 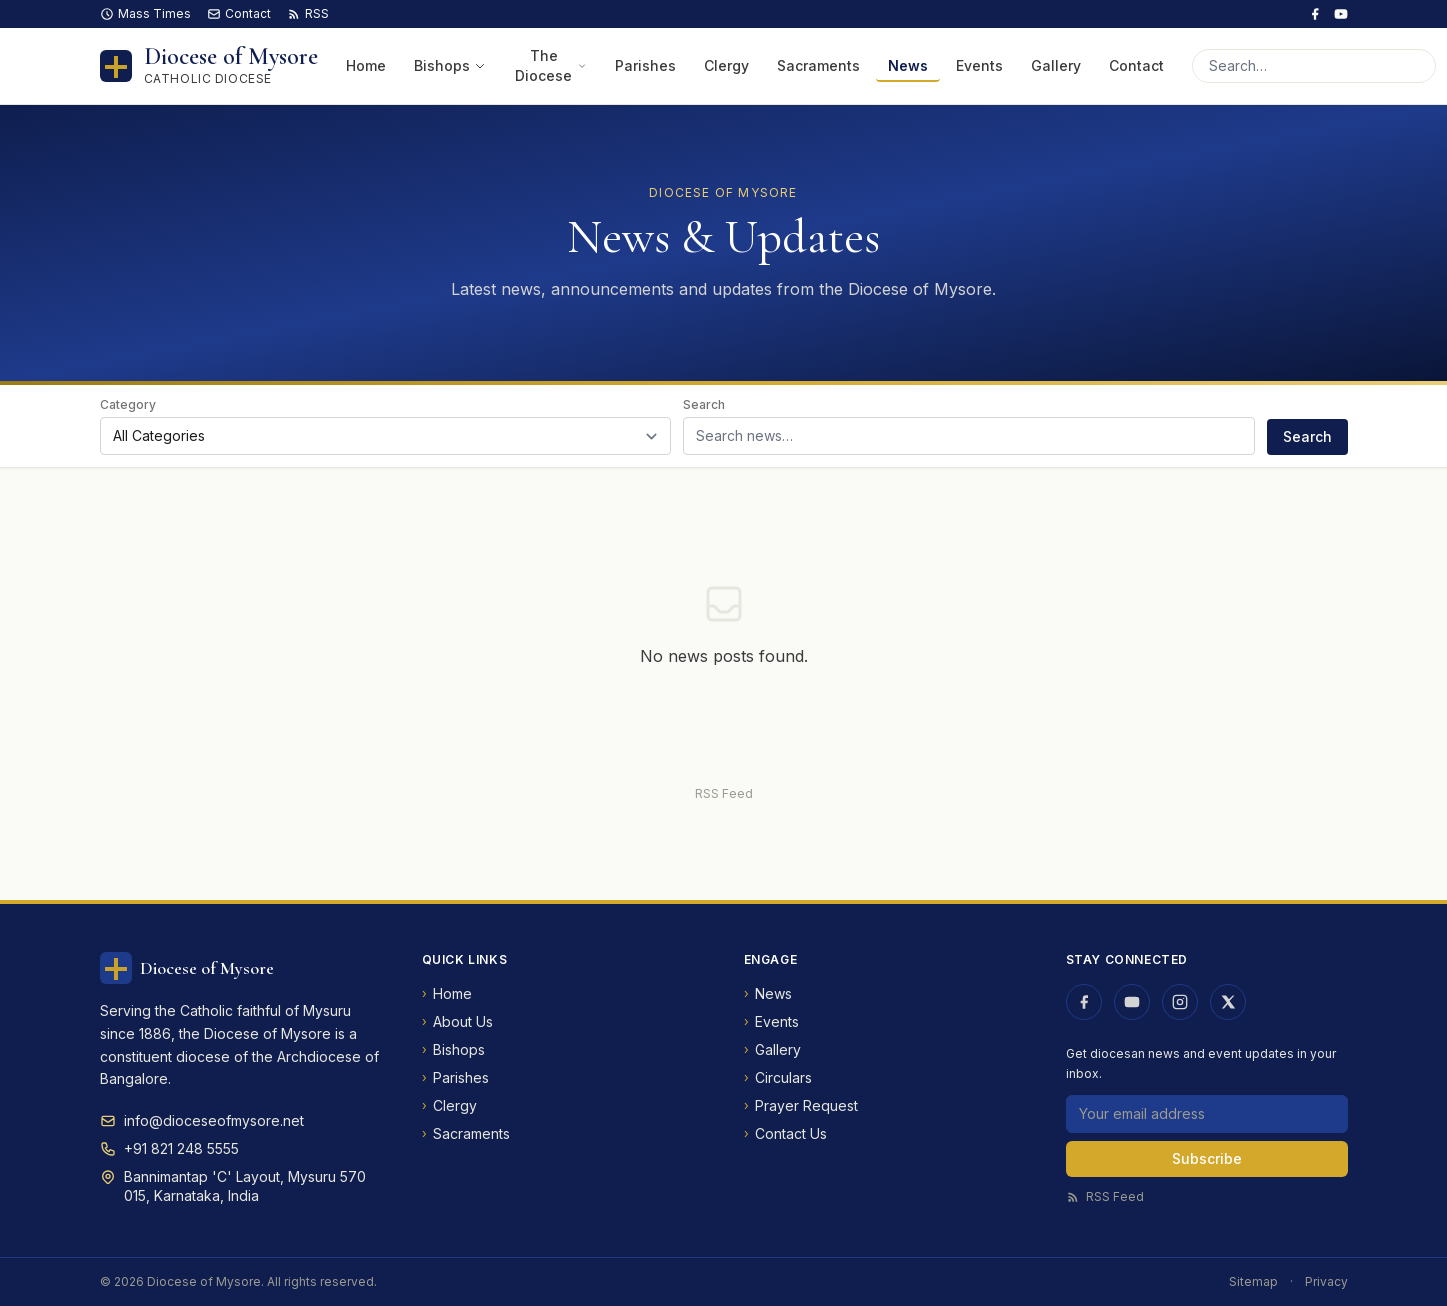 What do you see at coordinates (457, 1021) in the screenshot?
I see `About Us` at bounding box center [457, 1021].